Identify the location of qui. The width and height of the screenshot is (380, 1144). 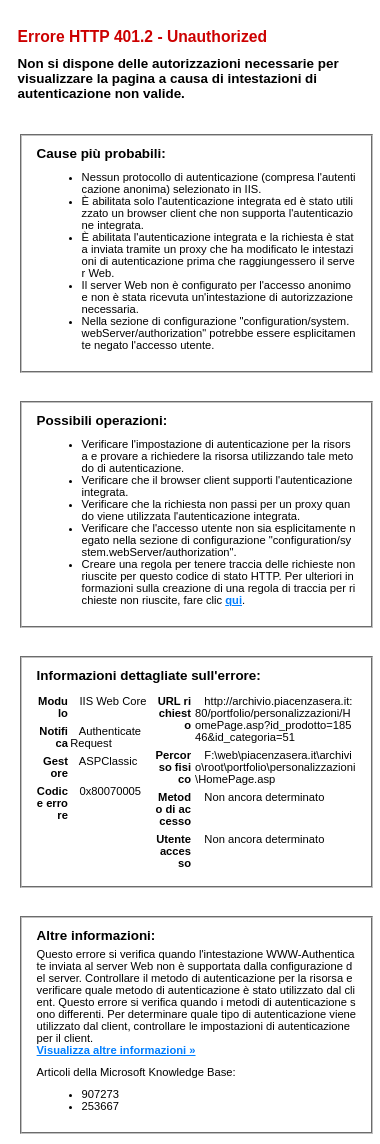
(233, 600).